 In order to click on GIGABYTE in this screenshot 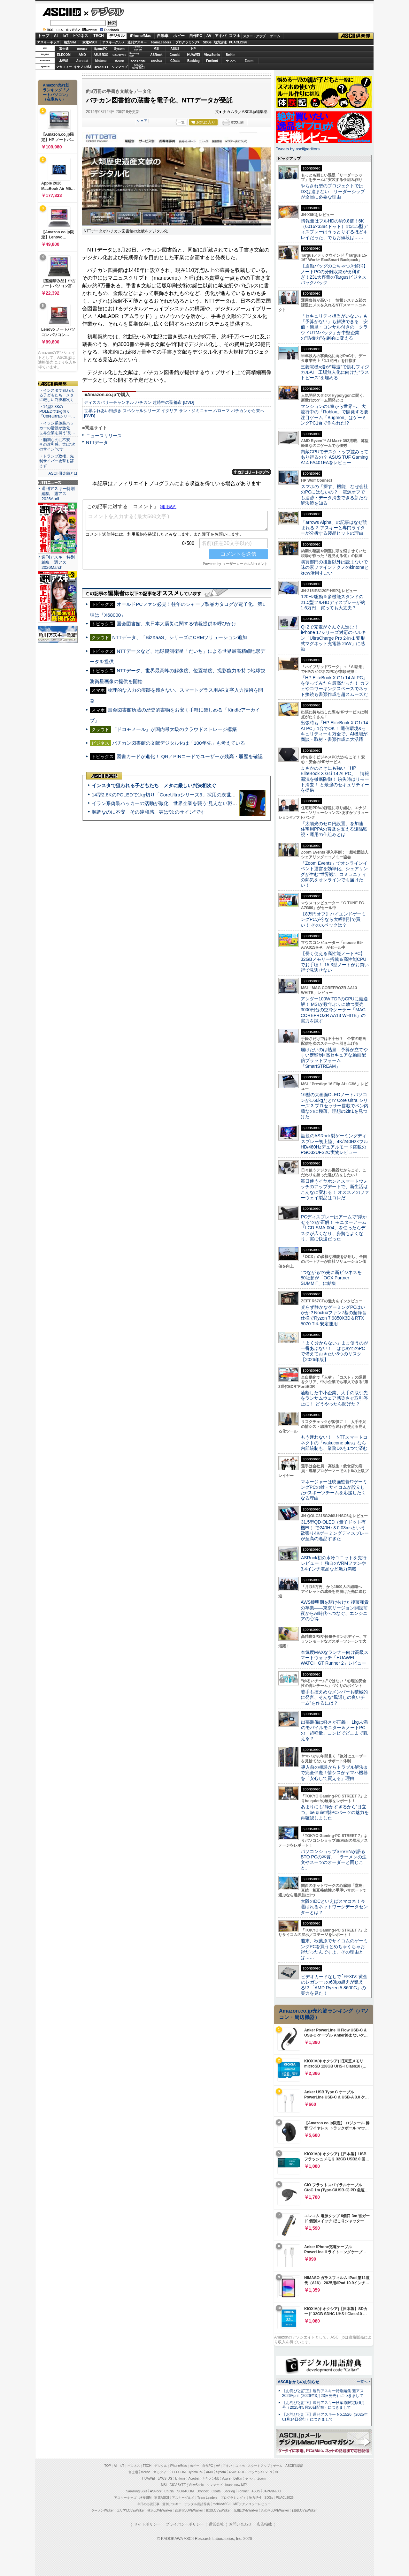, I will do `click(119, 54)`.